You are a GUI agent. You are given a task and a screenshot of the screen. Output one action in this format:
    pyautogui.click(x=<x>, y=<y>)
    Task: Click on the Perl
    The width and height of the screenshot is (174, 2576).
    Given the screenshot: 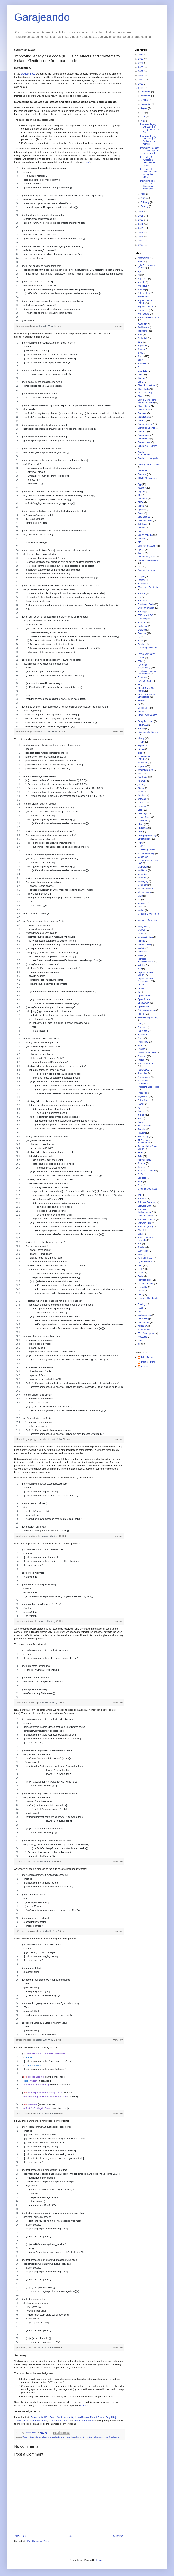 What is the action you would take?
    pyautogui.click(x=139, y=1023)
    